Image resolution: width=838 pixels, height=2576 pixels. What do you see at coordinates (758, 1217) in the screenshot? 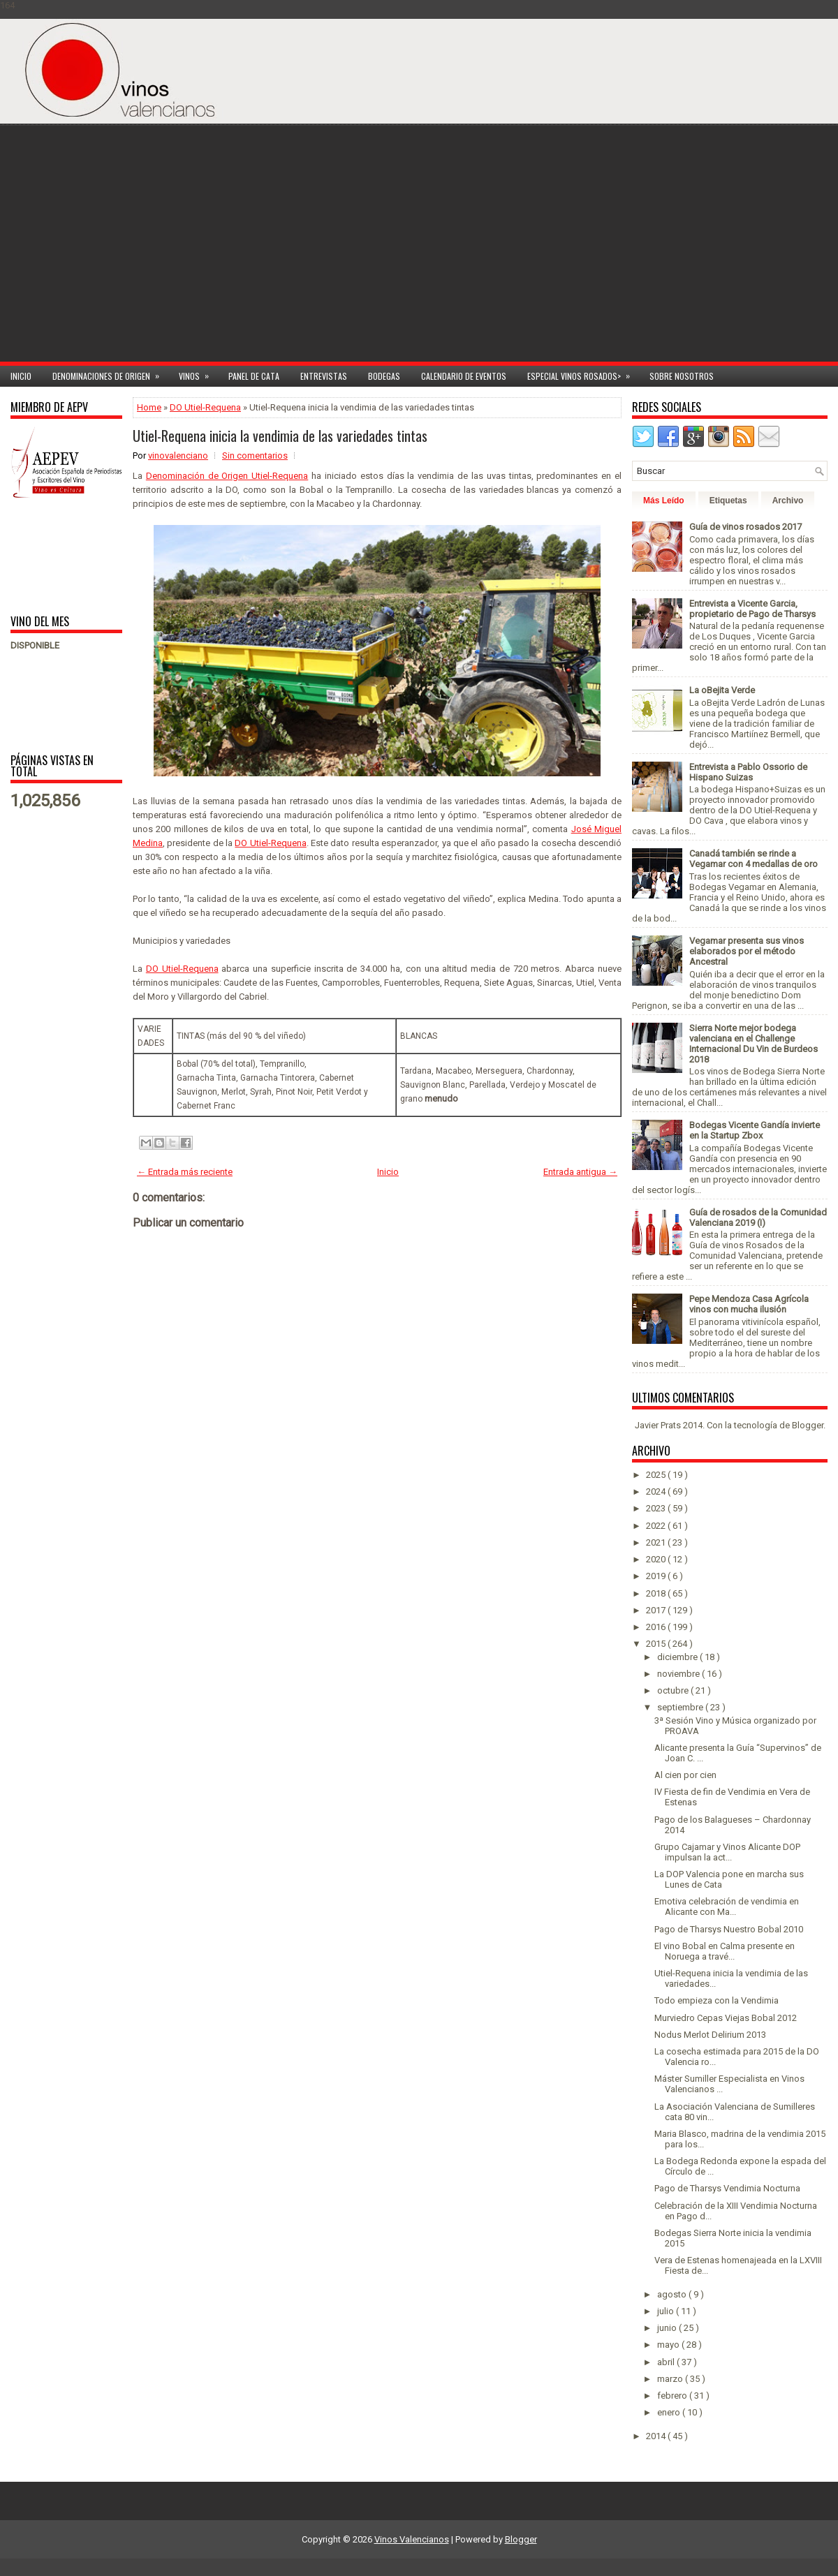
I see `Guía de rosados de la Comunidad Valenciana 2019 (I)` at bounding box center [758, 1217].